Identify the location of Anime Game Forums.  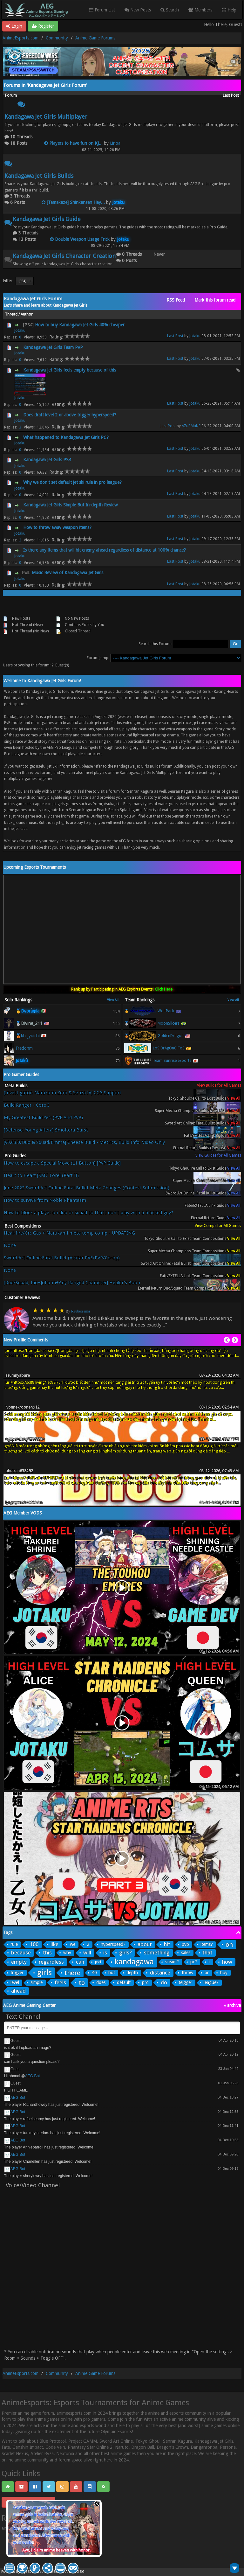
(95, 37).